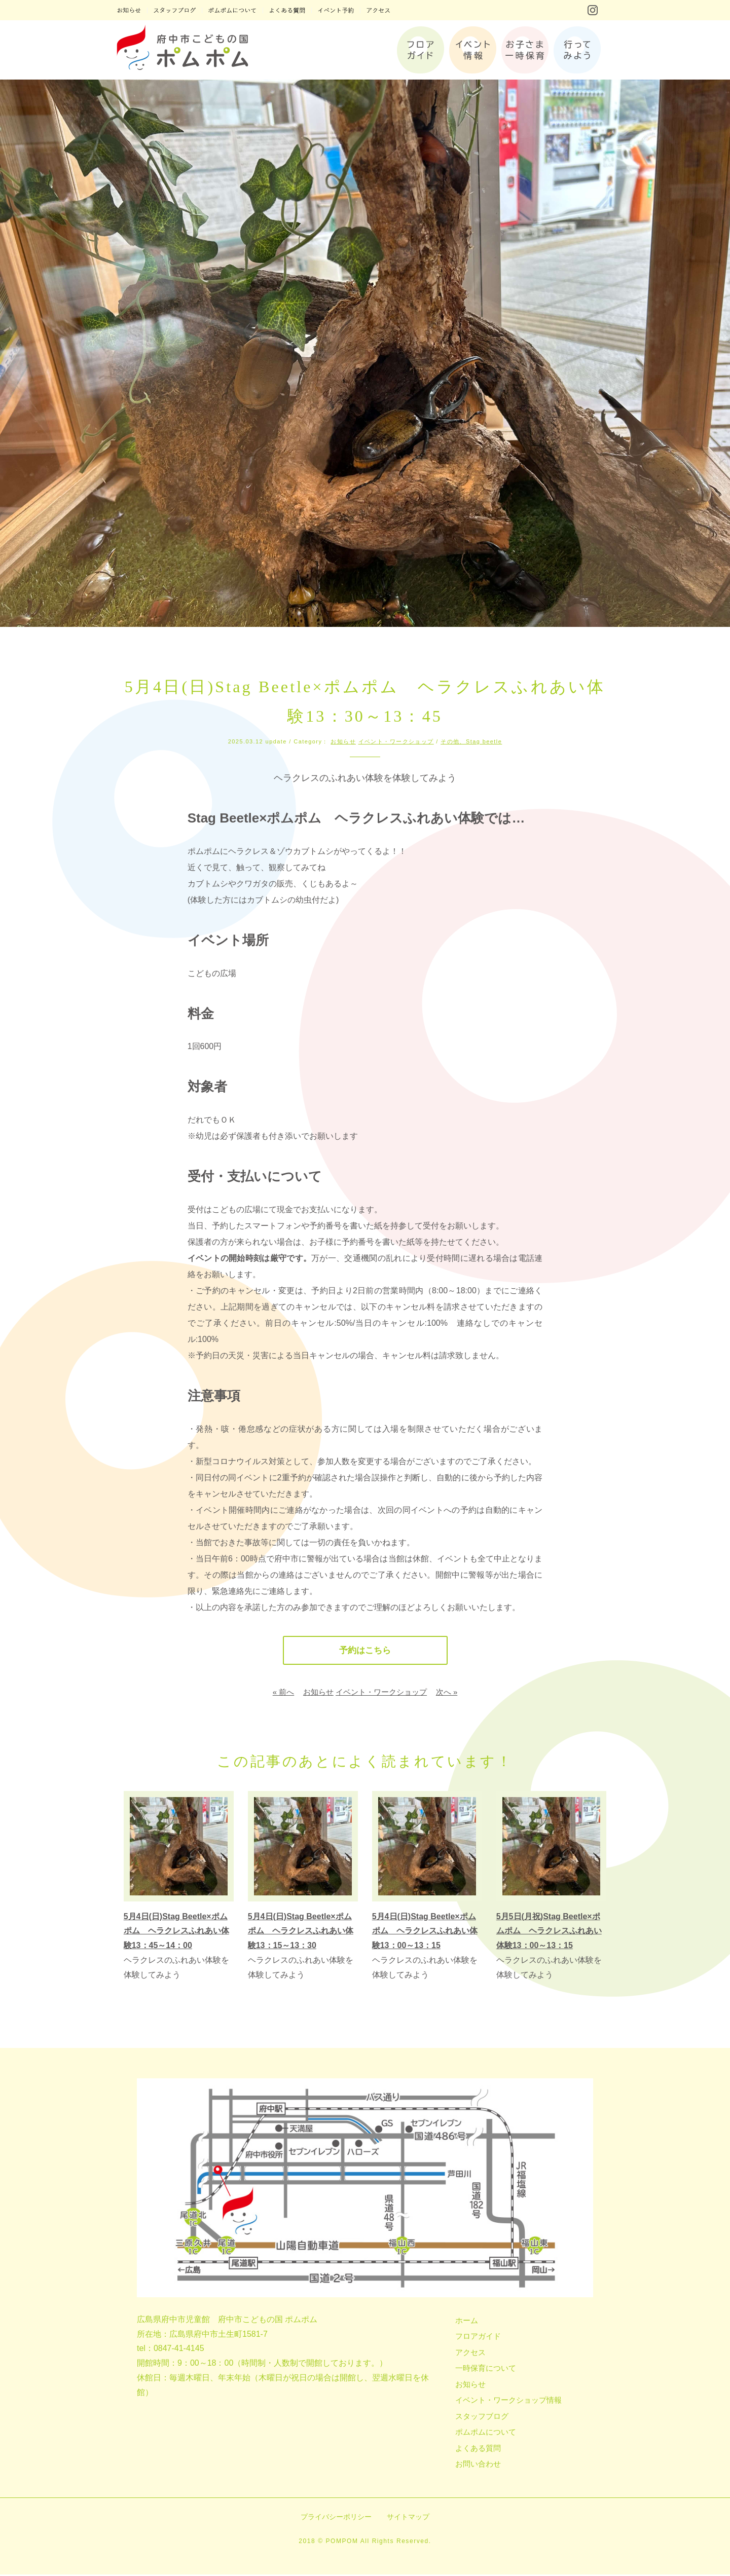 The height and width of the screenshot is (2576, 730). What do you see at coordinates (408, 2518) in the screenshot?
I see `サイトマップ` at bounding box center [408, 2518].